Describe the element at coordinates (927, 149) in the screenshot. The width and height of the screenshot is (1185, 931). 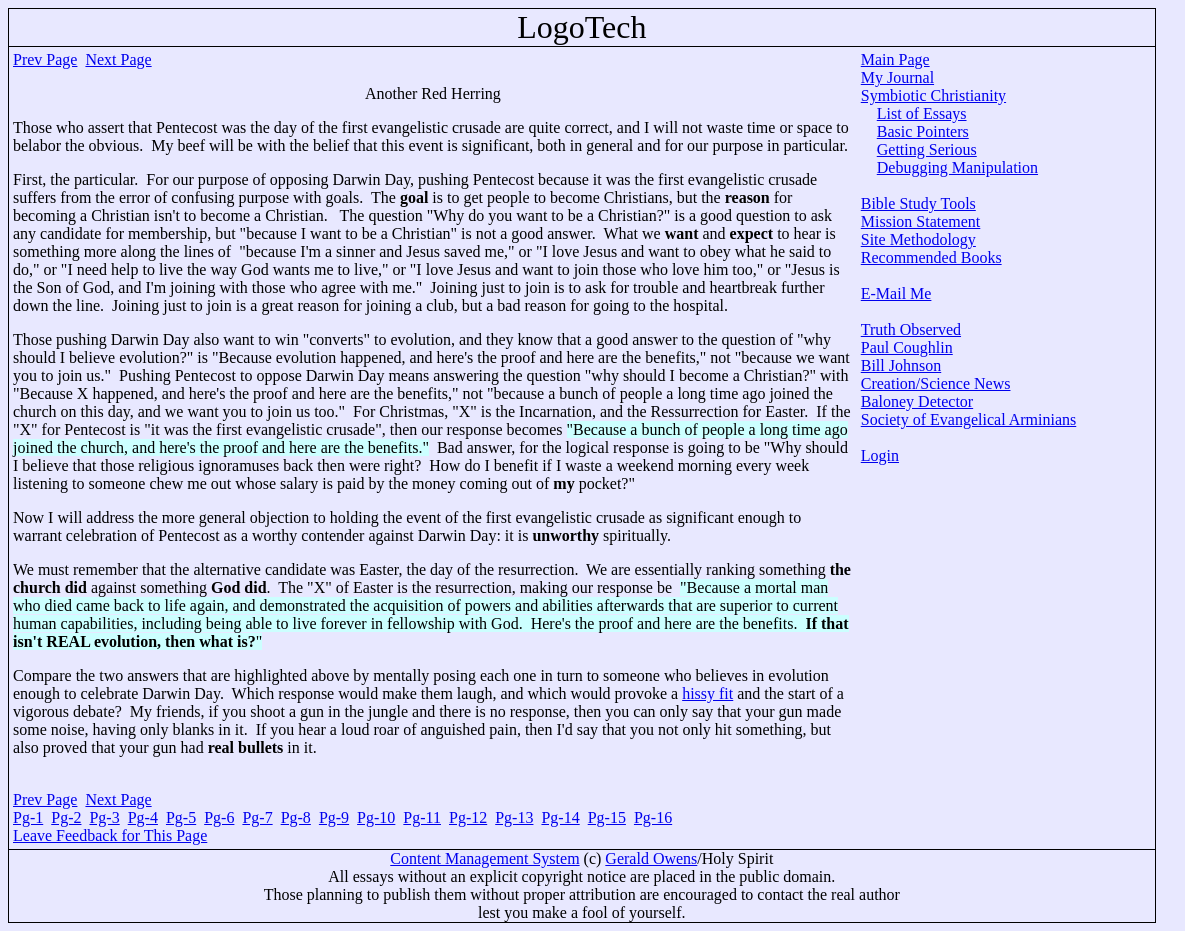
I see `Getting Serious` at that location.